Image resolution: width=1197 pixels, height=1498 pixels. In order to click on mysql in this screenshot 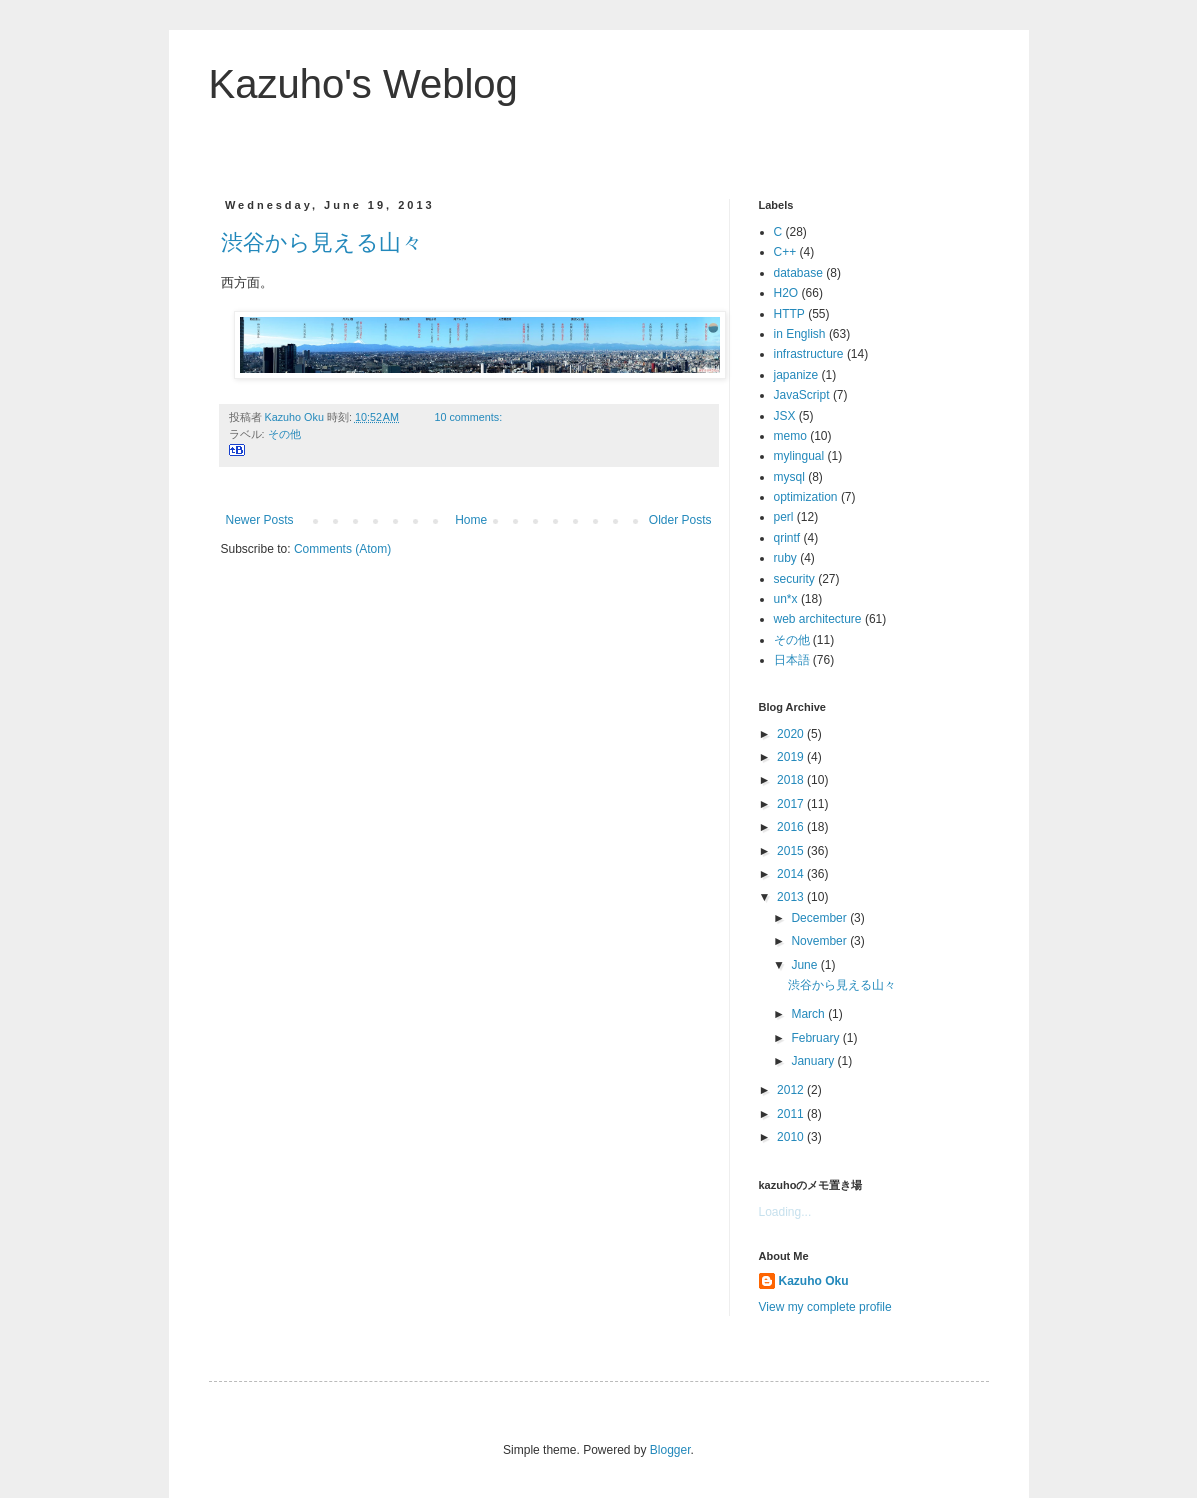, I will do `click(789, 477)`.